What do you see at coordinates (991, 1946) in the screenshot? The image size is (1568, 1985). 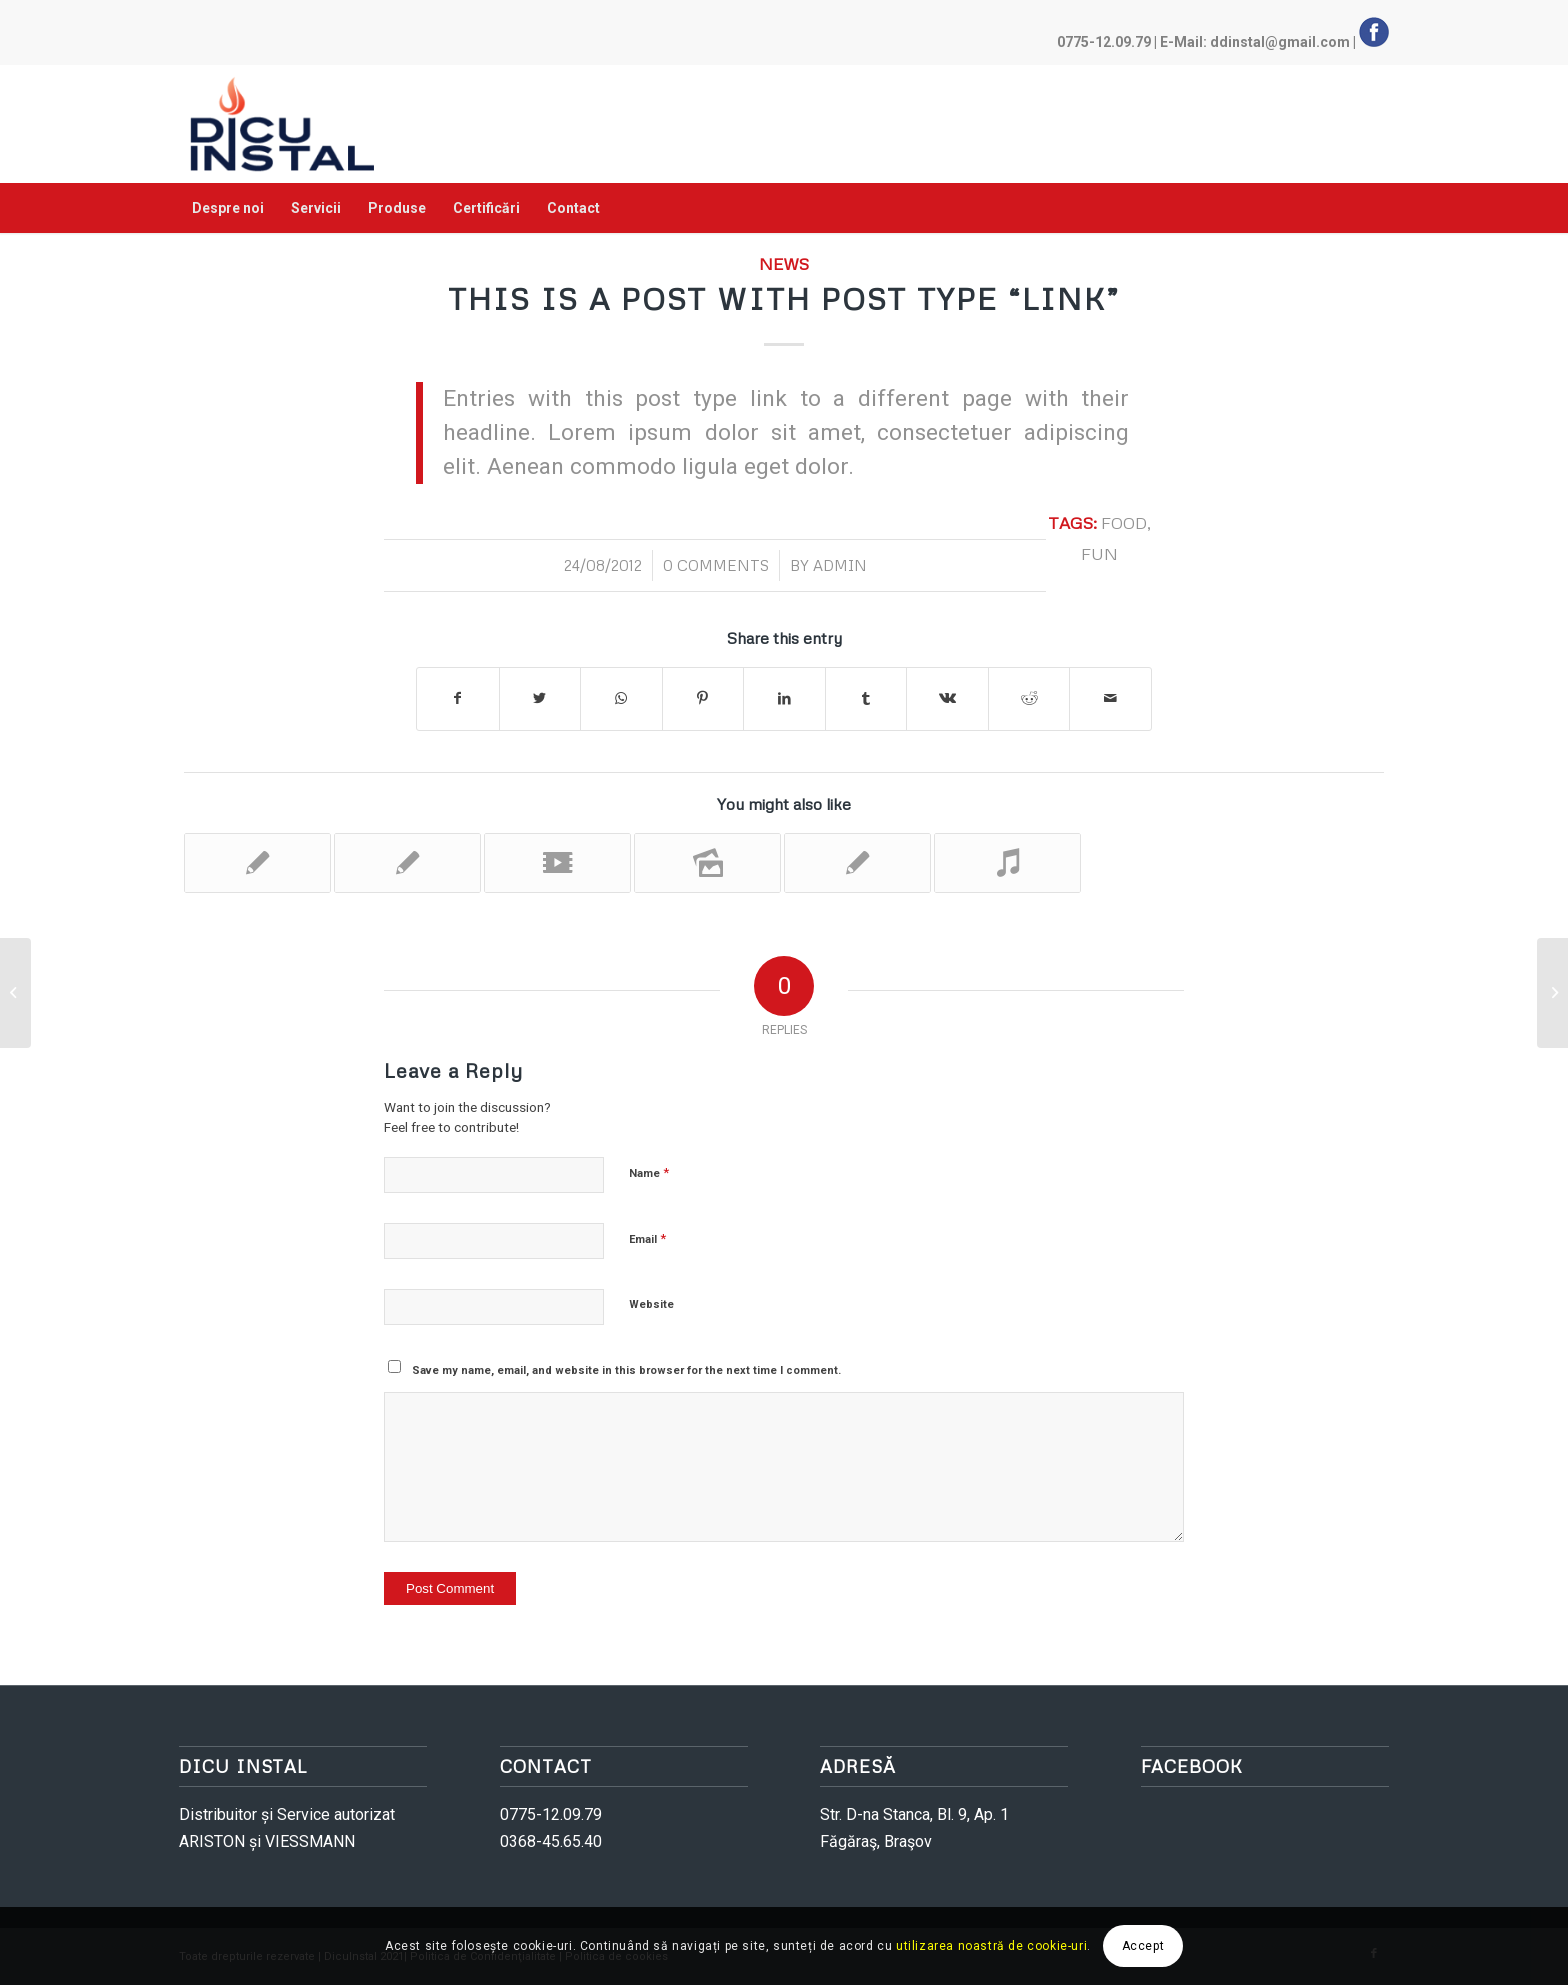 I see `utilizarea noastră de cookie-uri` at bounding box center [991, 1946].